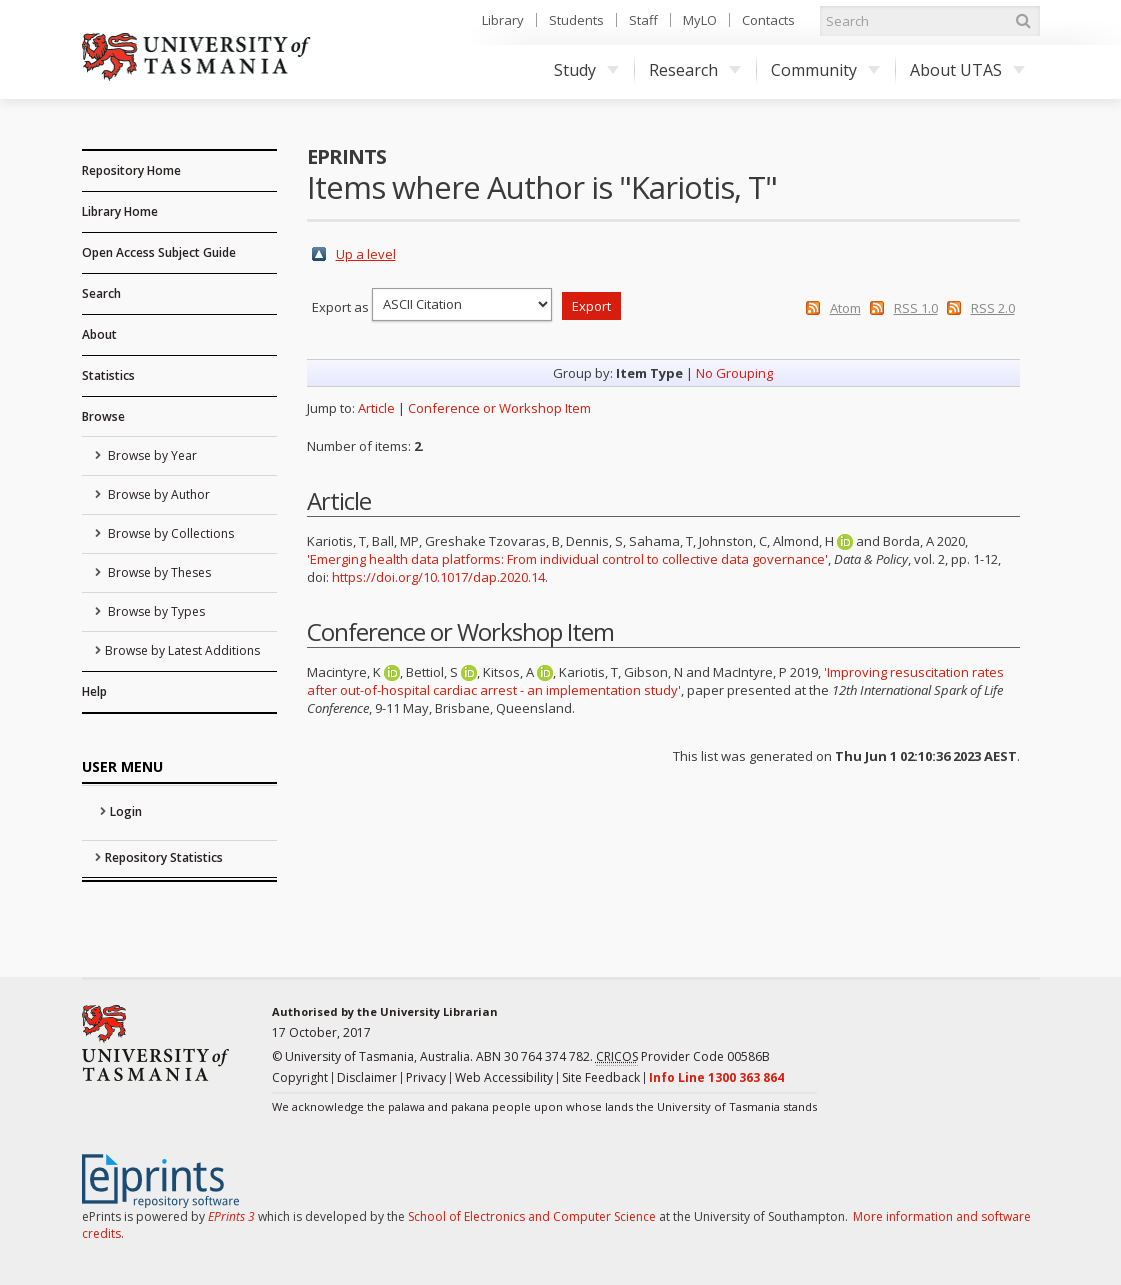 This screenshot has height=1285, width=1121. Describe the element at coordinates (825, 70) in the screenshot. I see `Community` at that location.